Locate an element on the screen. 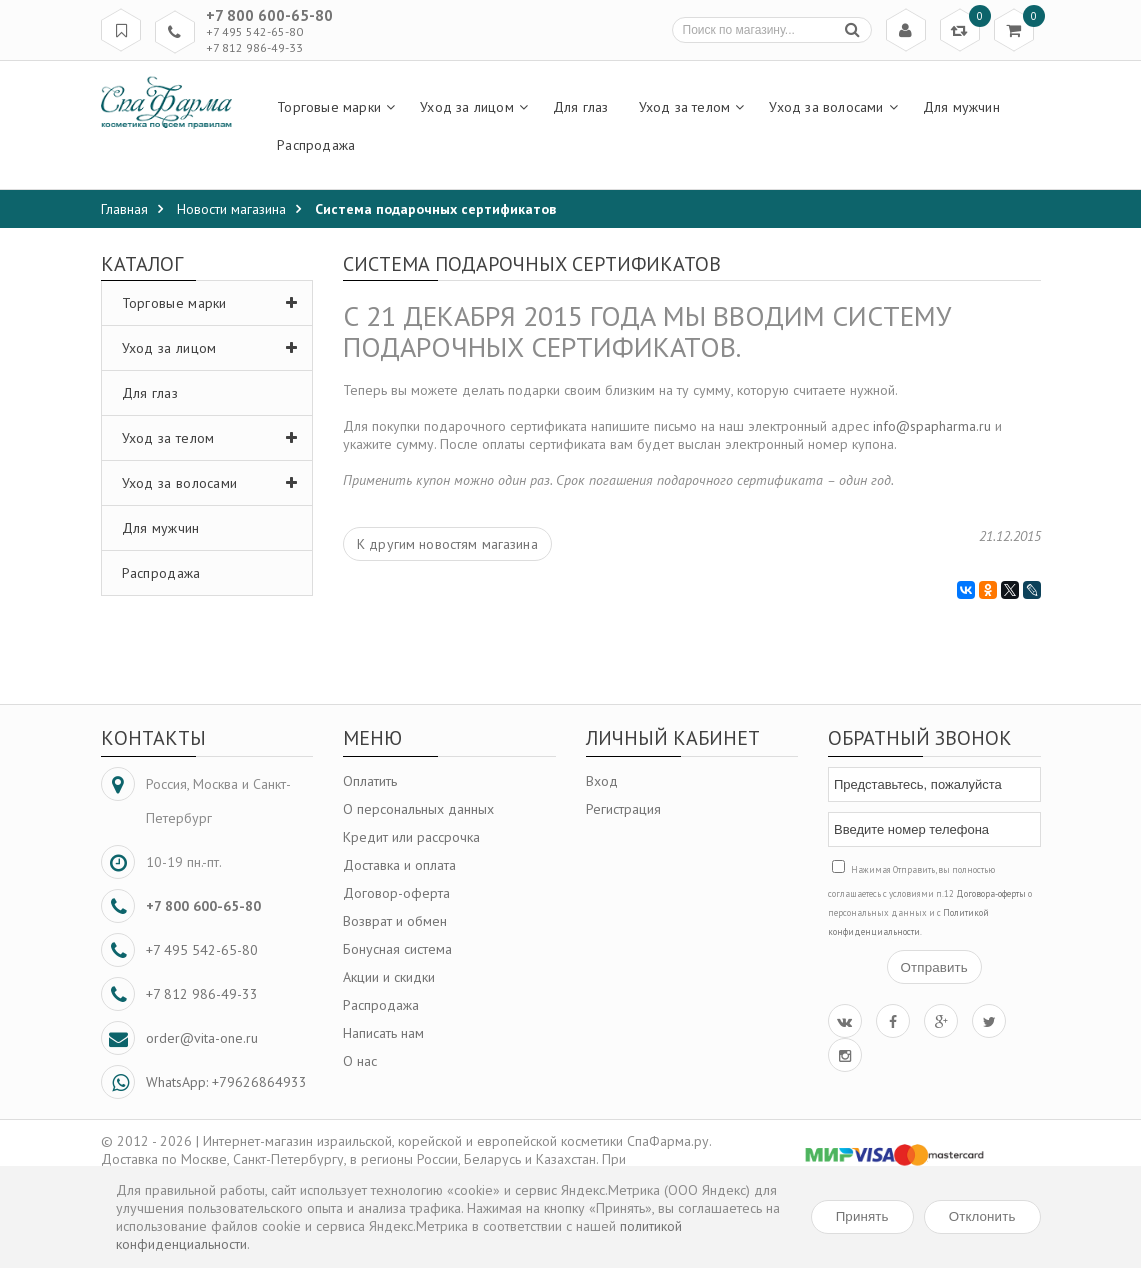  Вход is located at coordinates (602, 781).